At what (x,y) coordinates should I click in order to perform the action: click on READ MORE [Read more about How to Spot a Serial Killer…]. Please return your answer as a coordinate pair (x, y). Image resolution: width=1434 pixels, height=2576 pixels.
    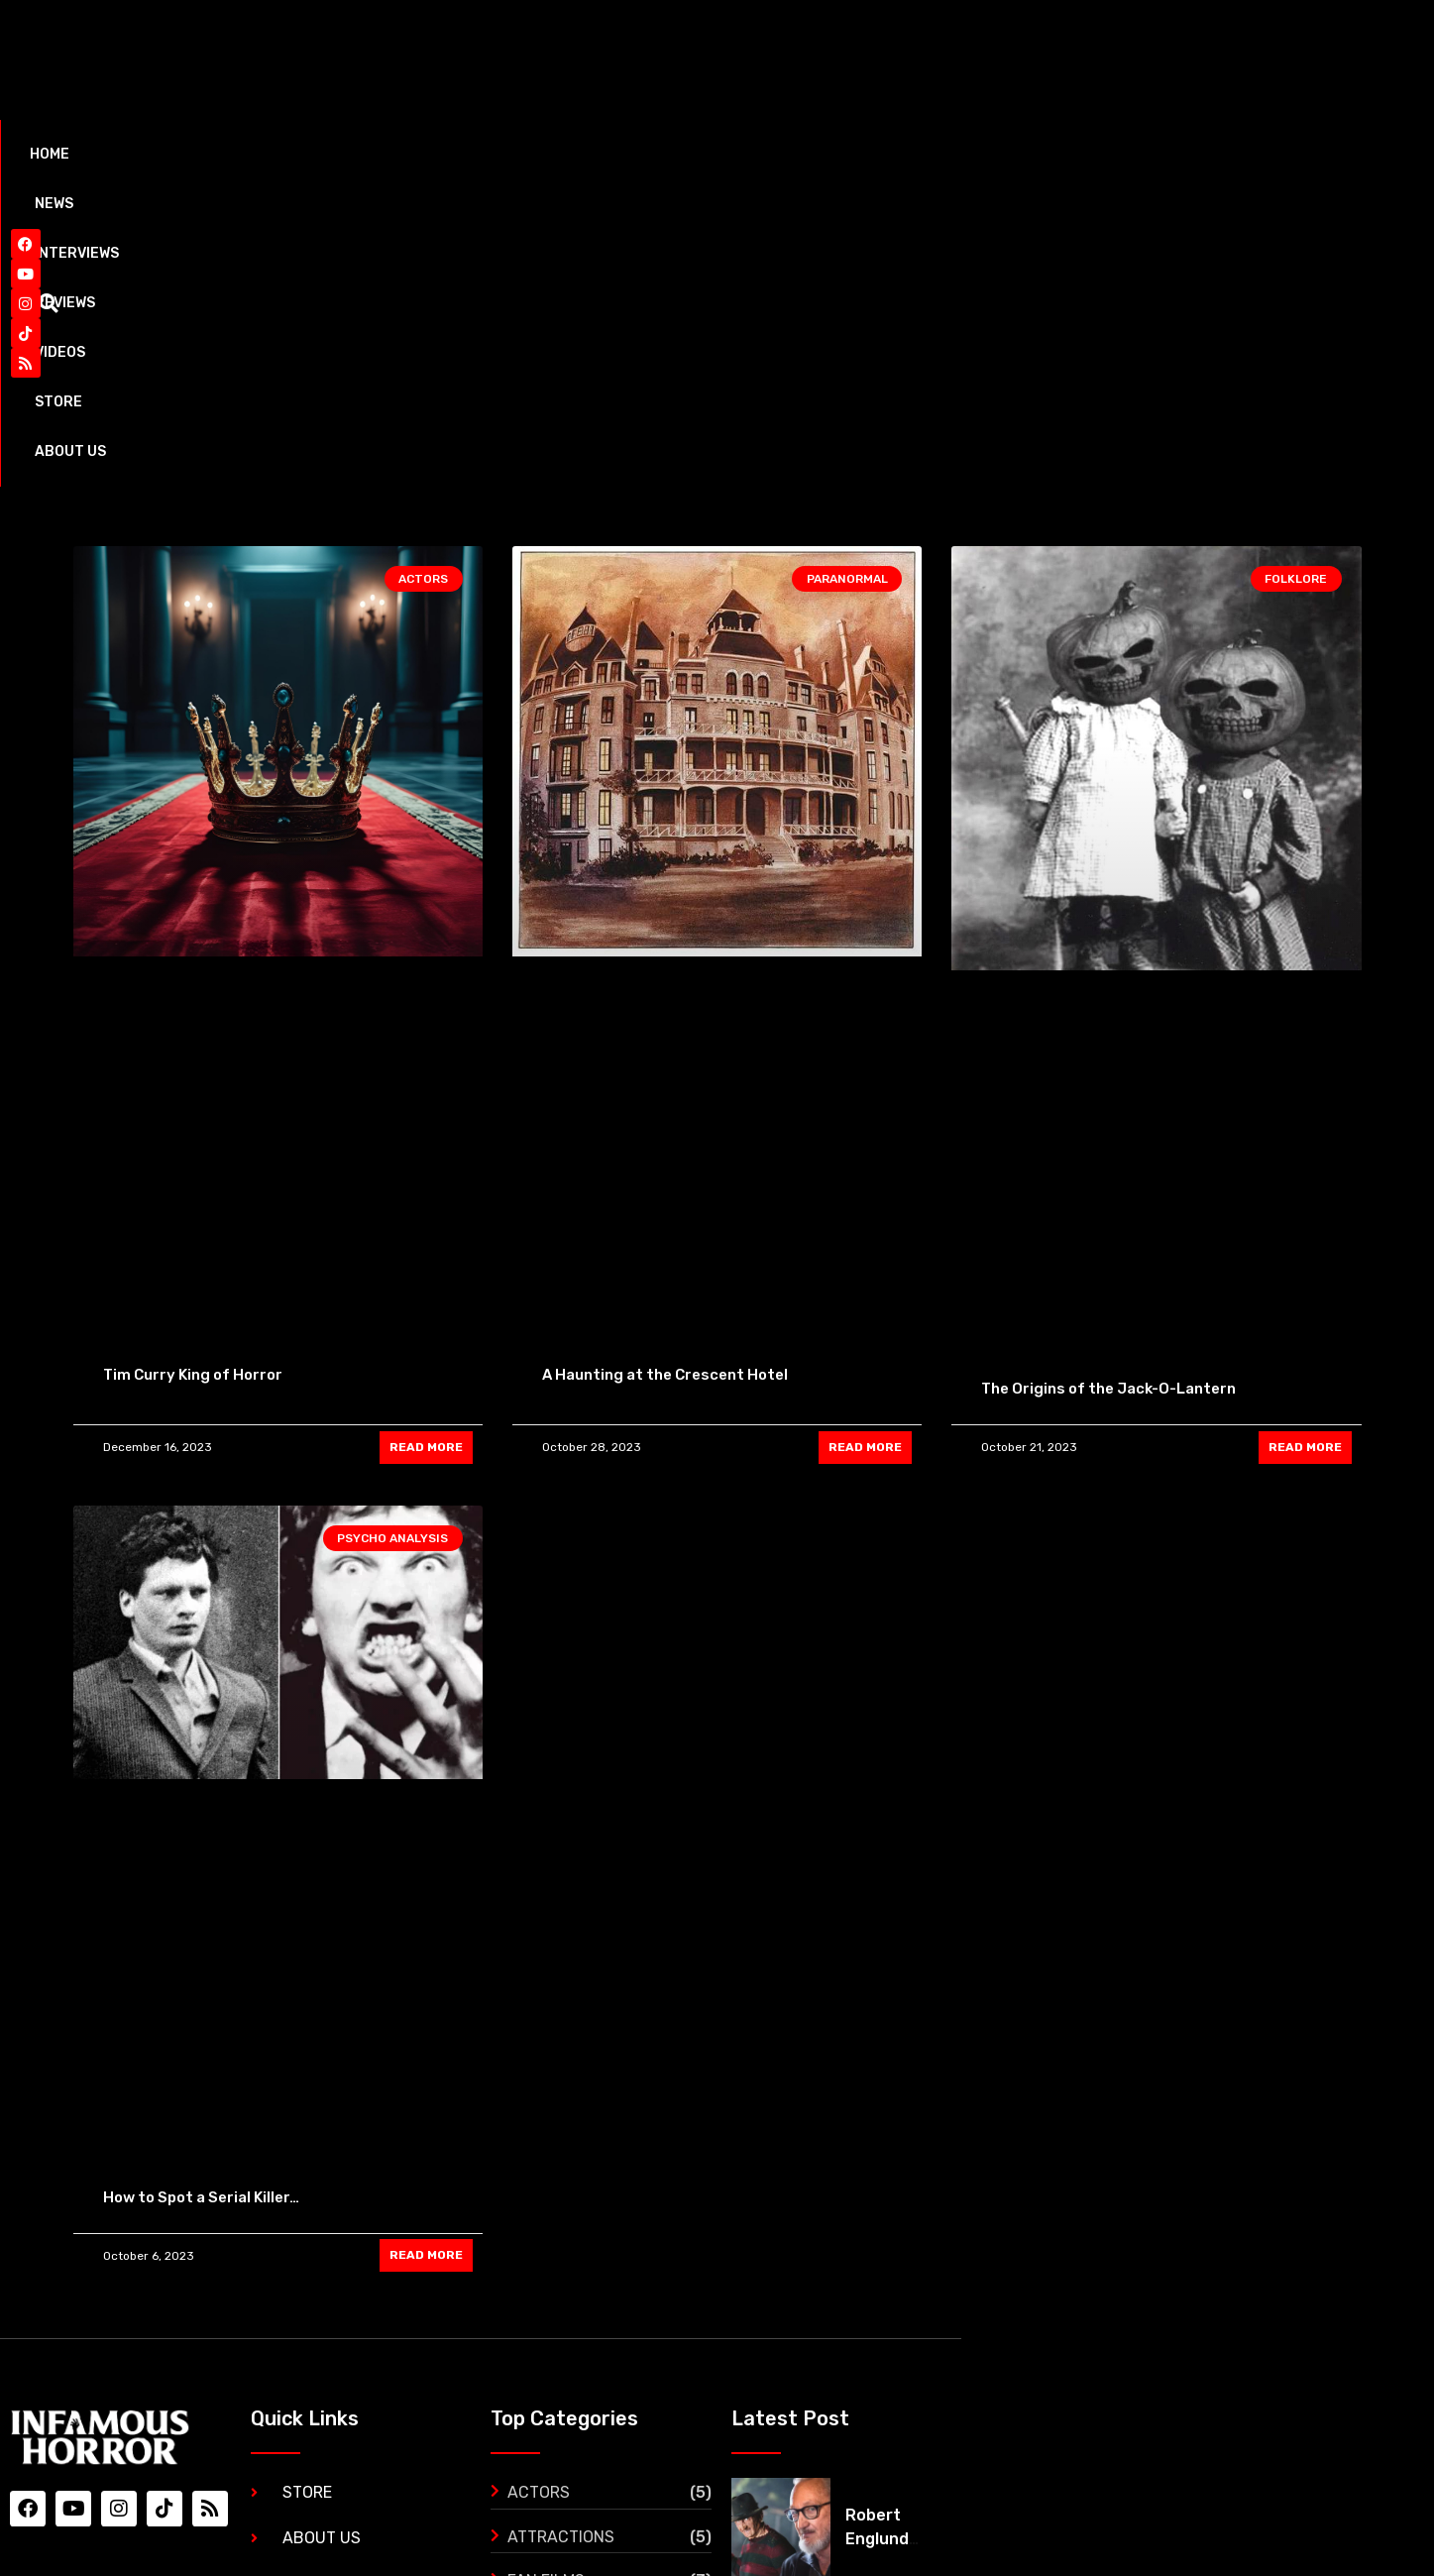
    Looking at the image, I should click on (426, 1957).